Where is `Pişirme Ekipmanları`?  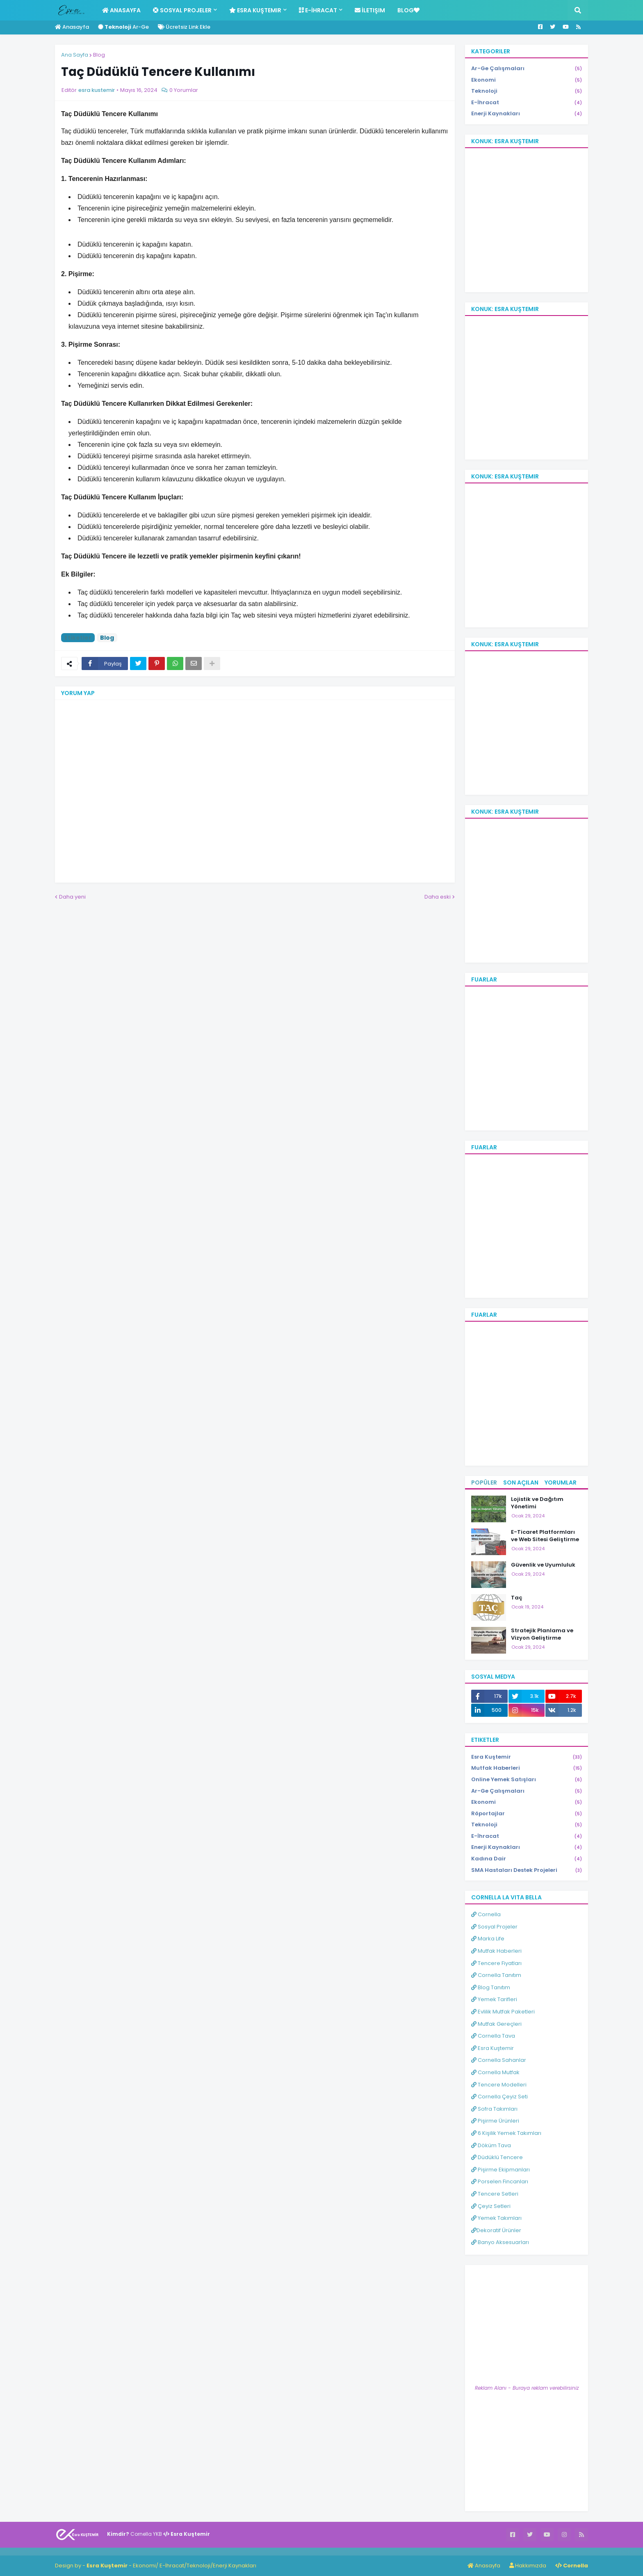 Pişirme Ekipmanları is located at coordinates (500, 2169).